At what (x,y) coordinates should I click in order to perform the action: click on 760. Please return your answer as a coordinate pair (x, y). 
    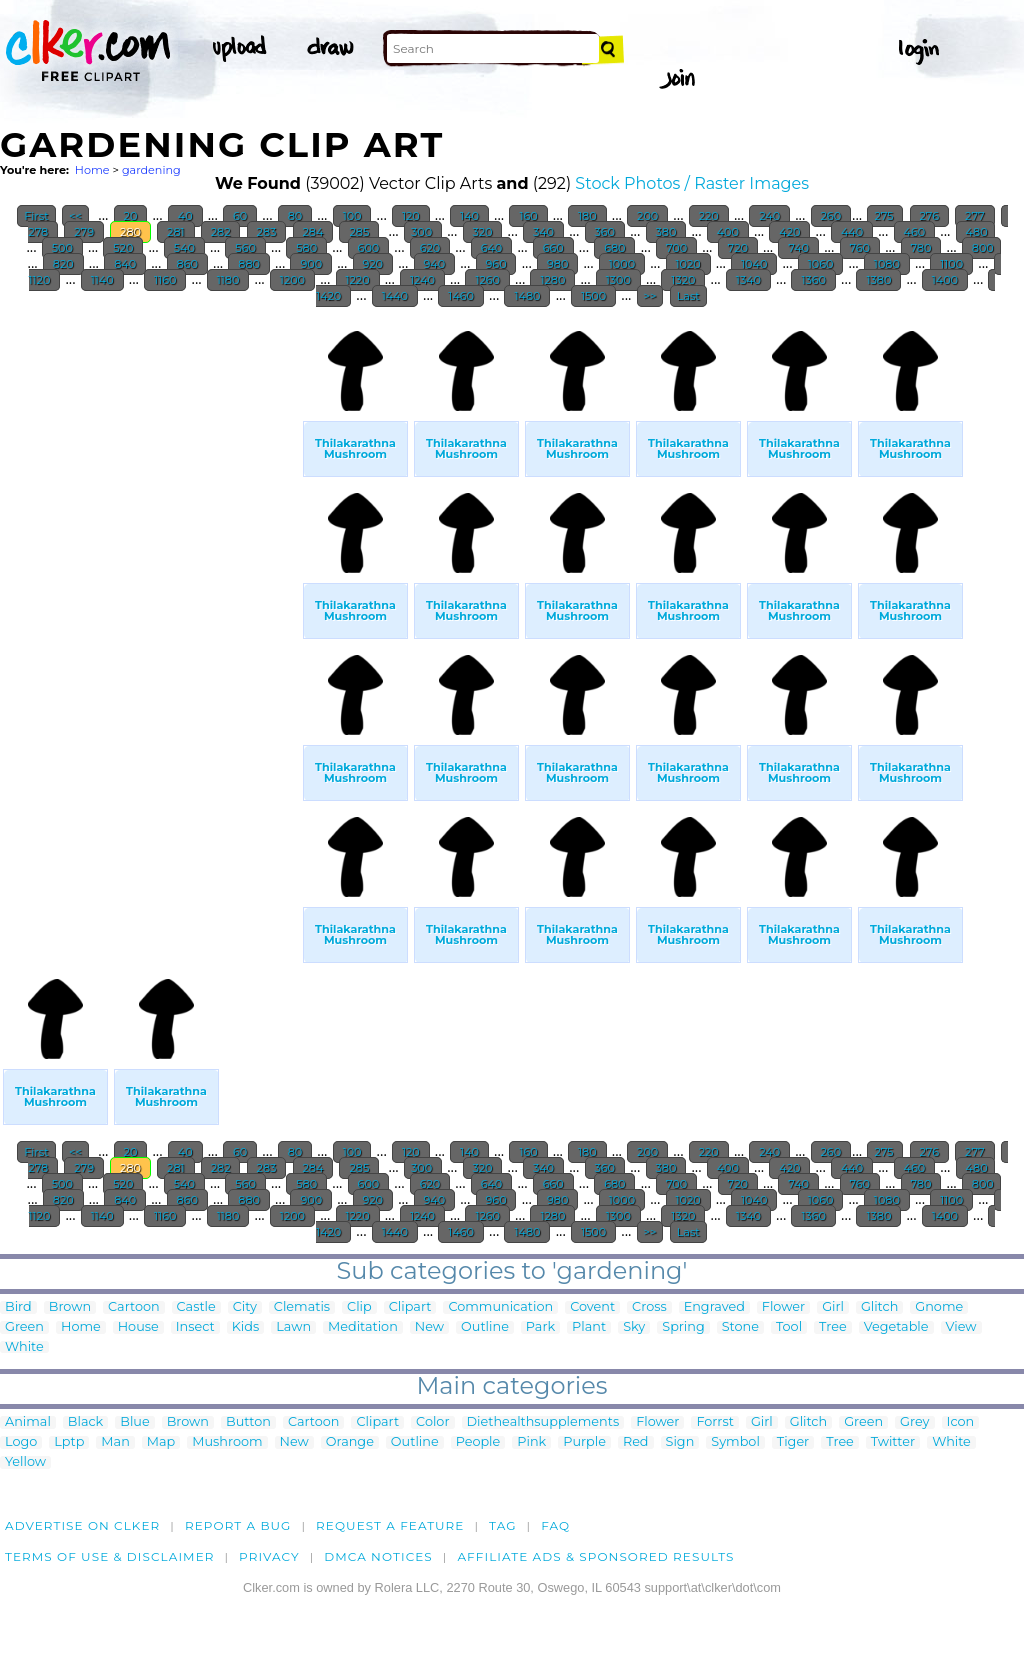
    Looking at the image, I should click on (860, 248).